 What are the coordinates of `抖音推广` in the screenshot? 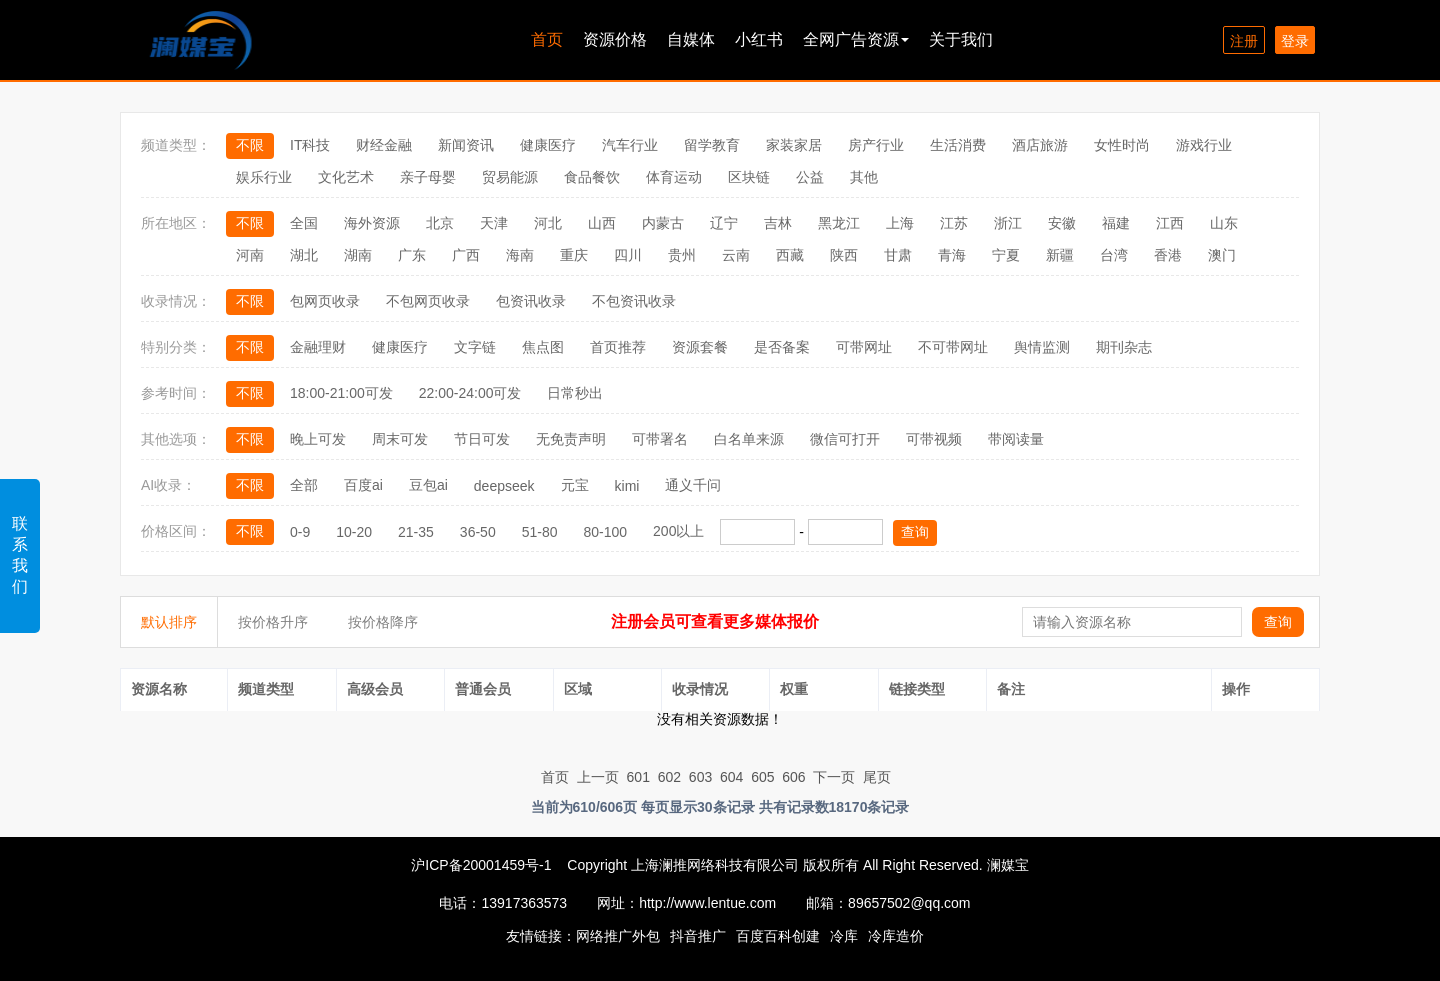 It's located at (698, 936).